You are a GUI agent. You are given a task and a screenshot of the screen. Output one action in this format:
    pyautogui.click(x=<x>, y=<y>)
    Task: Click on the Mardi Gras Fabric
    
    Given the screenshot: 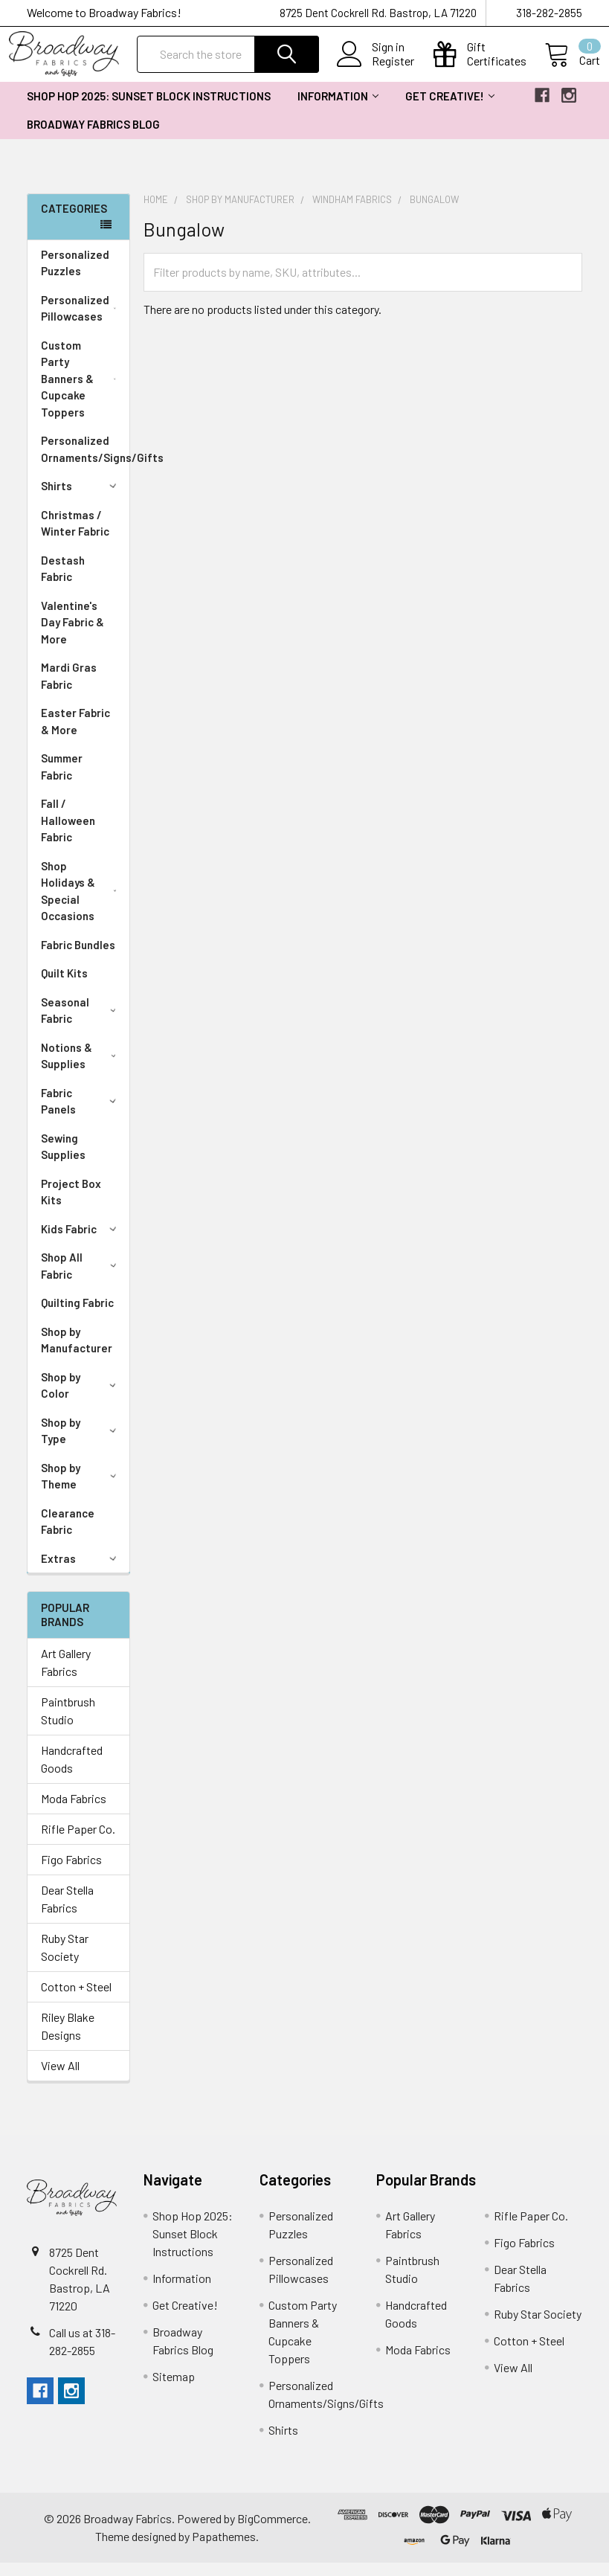 What is the action you would take?
    pyautogui.click(x=69, y=689)
    